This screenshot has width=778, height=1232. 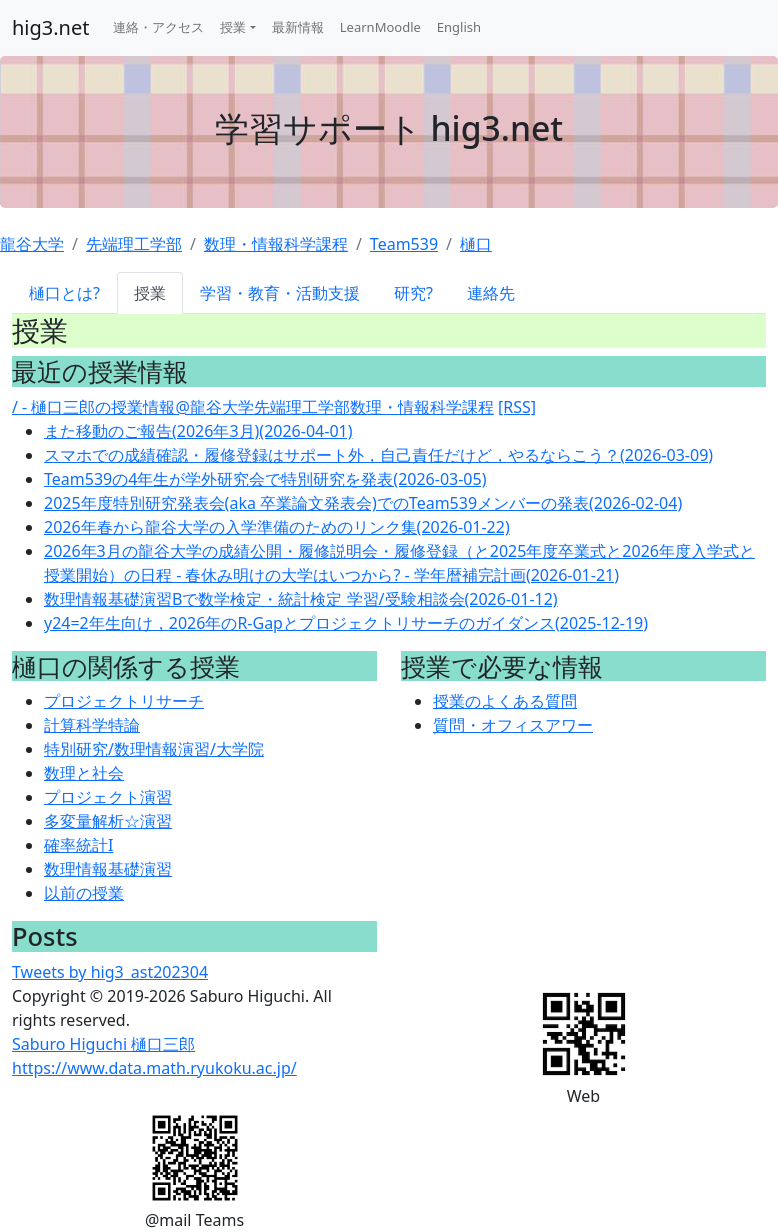 What do you see at coordinates (253, 407) in the screenshot?
I see `/ - 樋口三郎の授業情報@龍谷大学先端理工学部数理・情報科学課程` at bounding box center [253, 407].